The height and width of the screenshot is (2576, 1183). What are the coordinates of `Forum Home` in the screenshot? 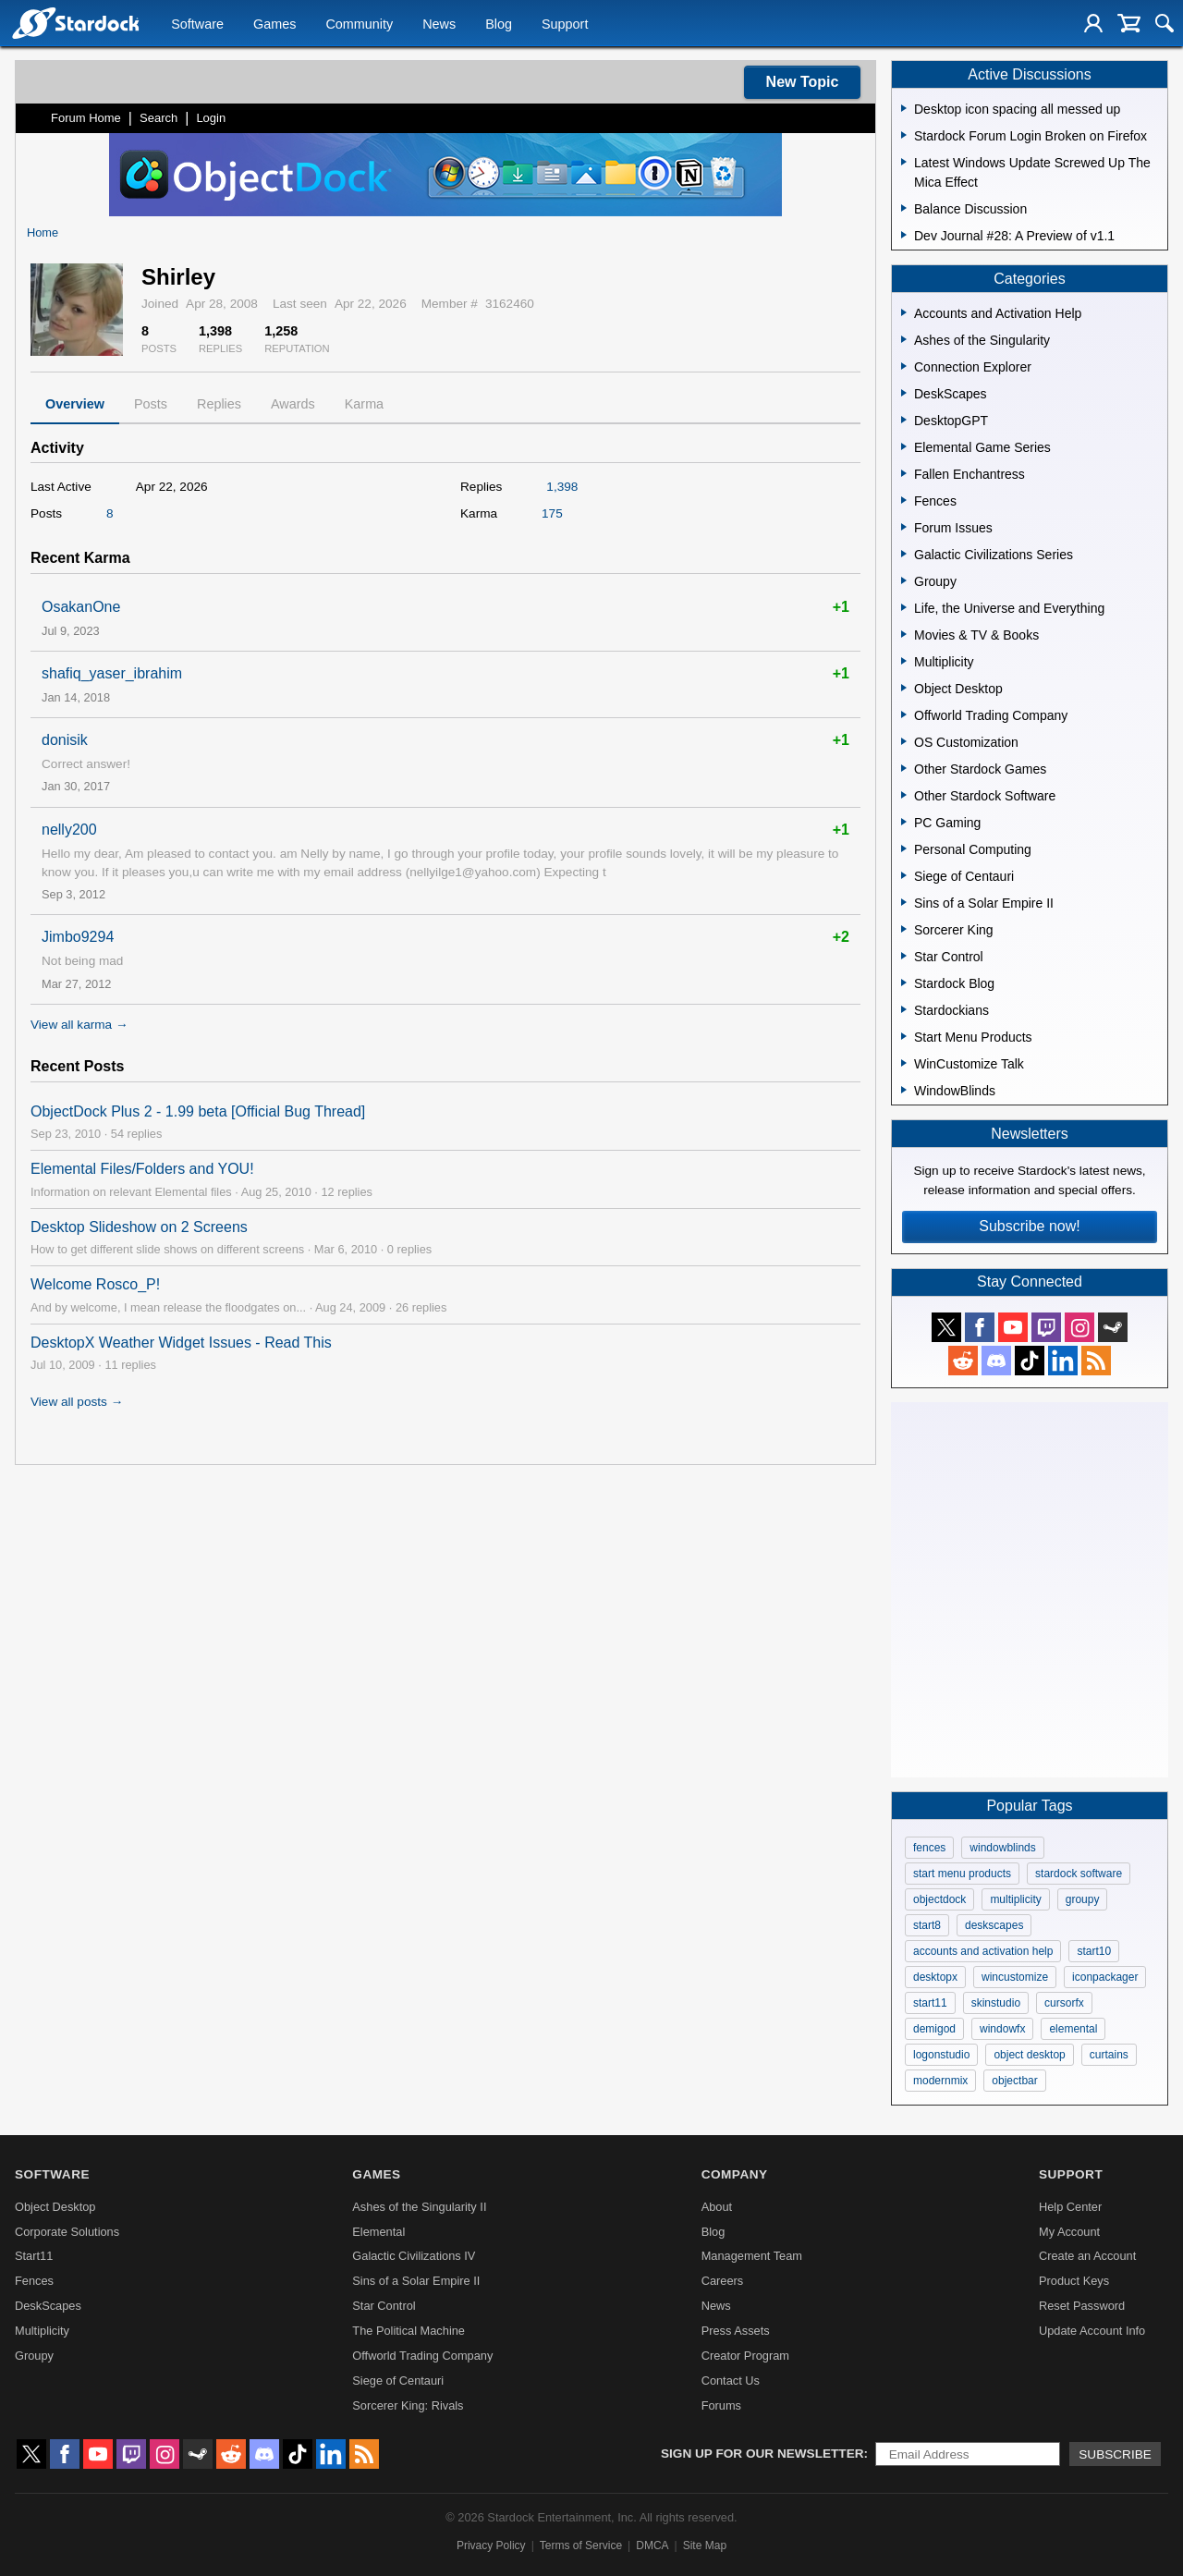 It's located at (86, 118).